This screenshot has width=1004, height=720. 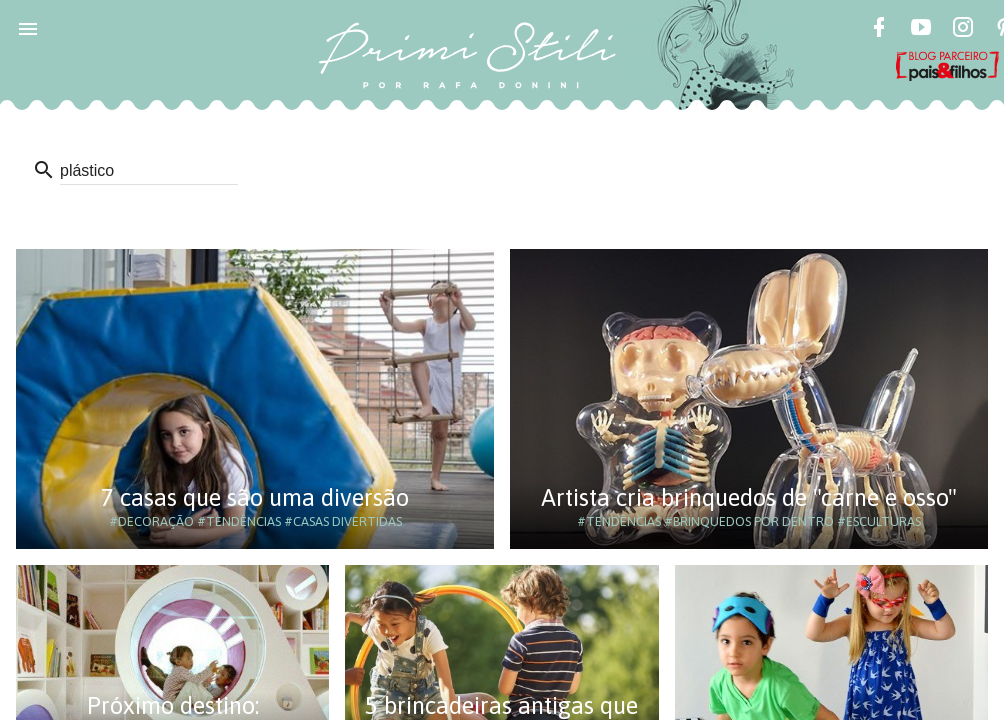 I want to click on 7 casas que são uma diversão, so click(x=255, y=497).